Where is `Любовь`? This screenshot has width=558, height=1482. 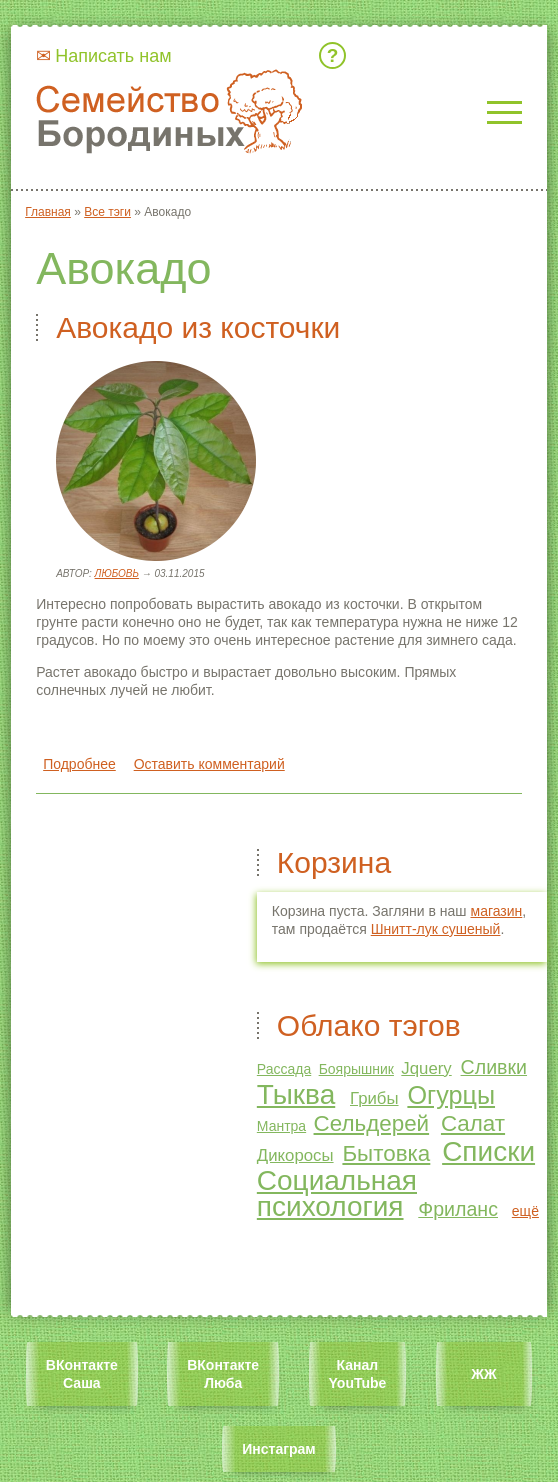
Любовь is located at coordinates (117, 573).